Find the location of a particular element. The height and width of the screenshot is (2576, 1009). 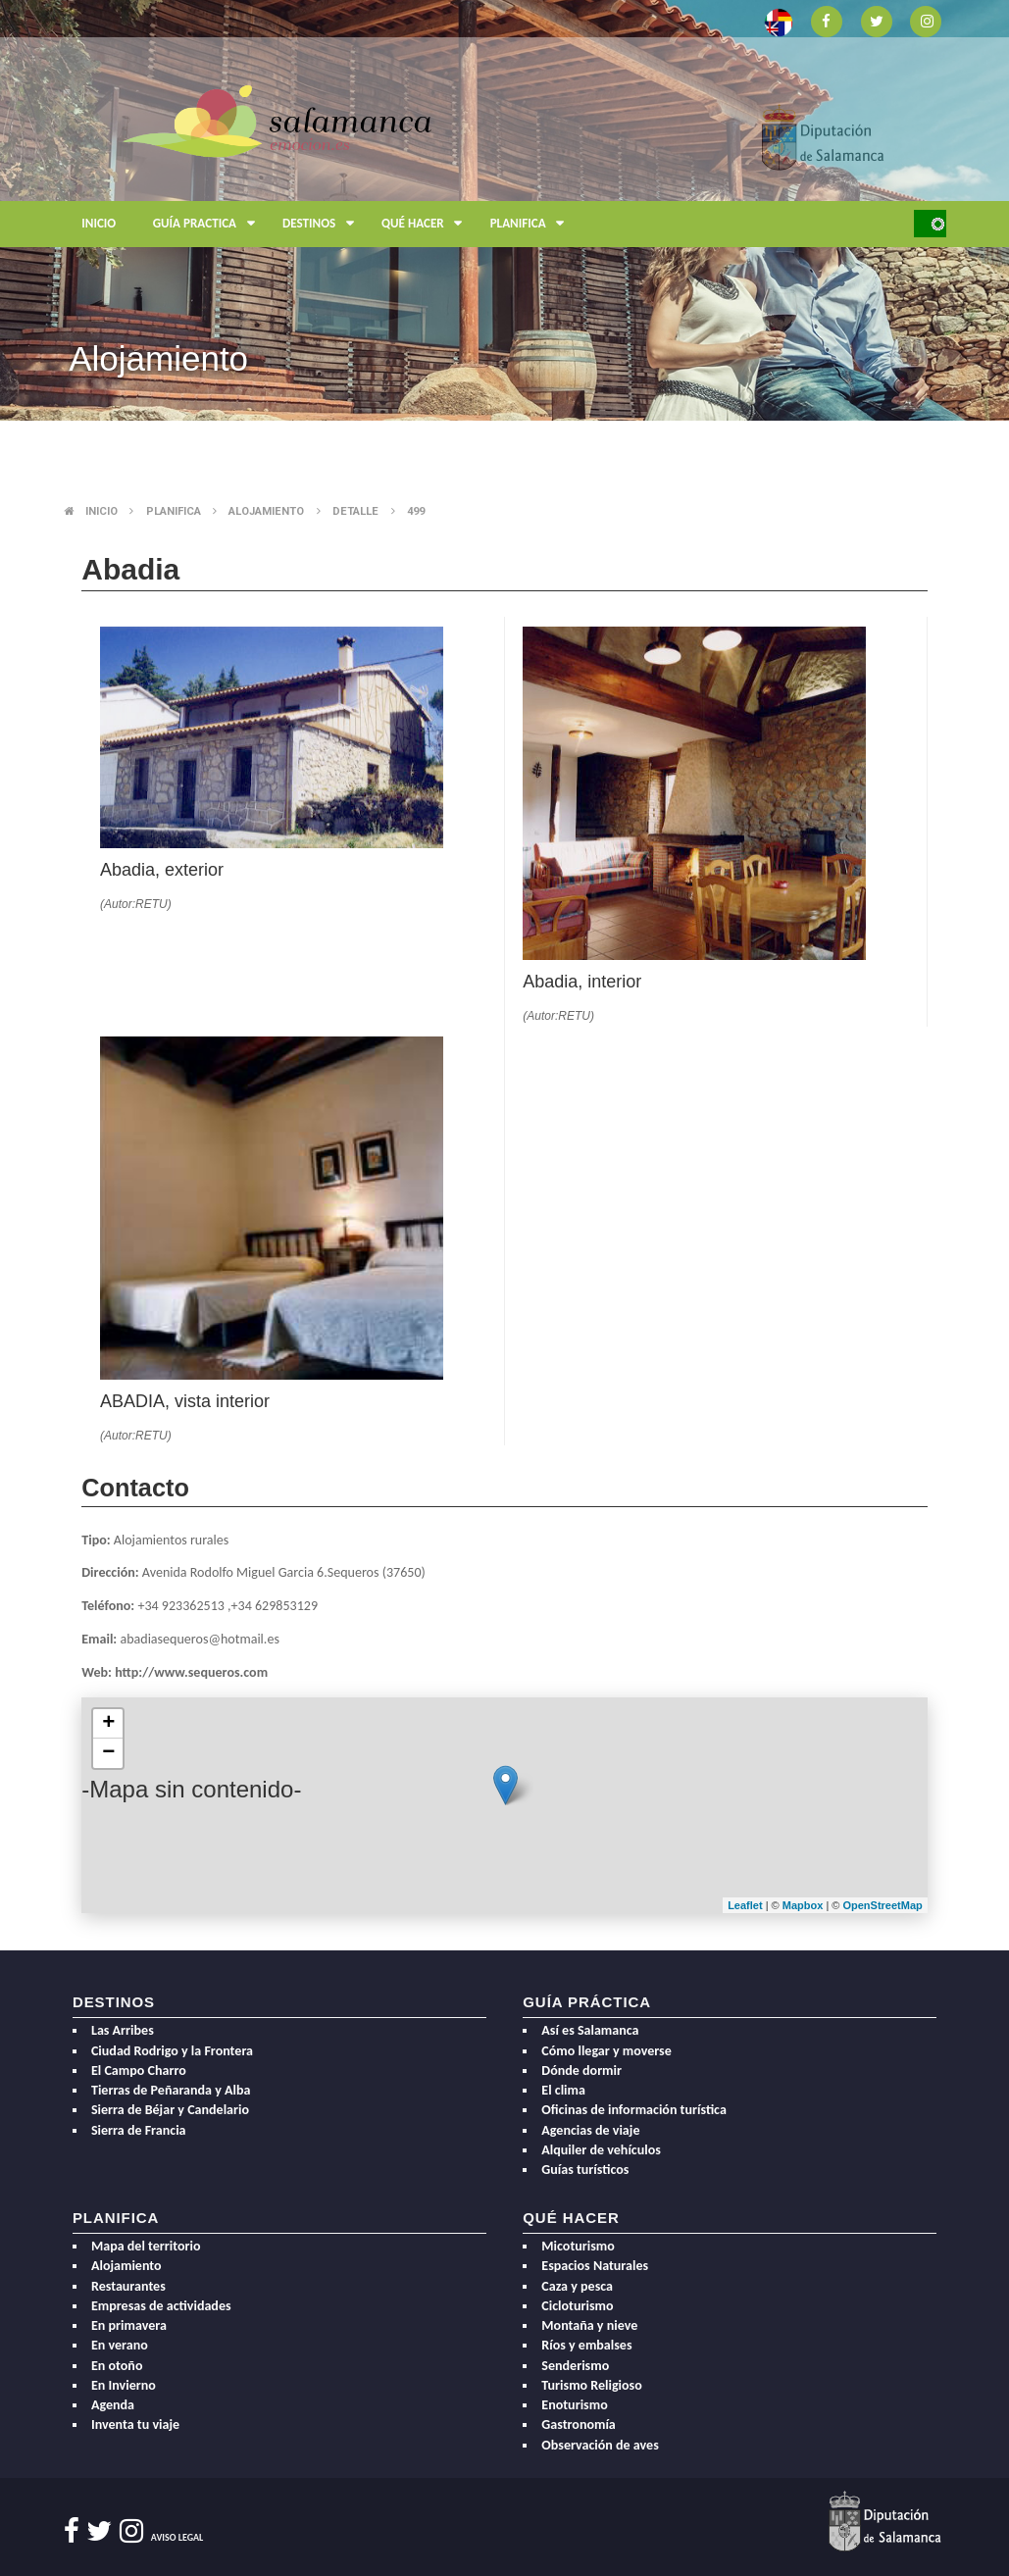

El Campo Charro is located at coordinates (138, 2070).